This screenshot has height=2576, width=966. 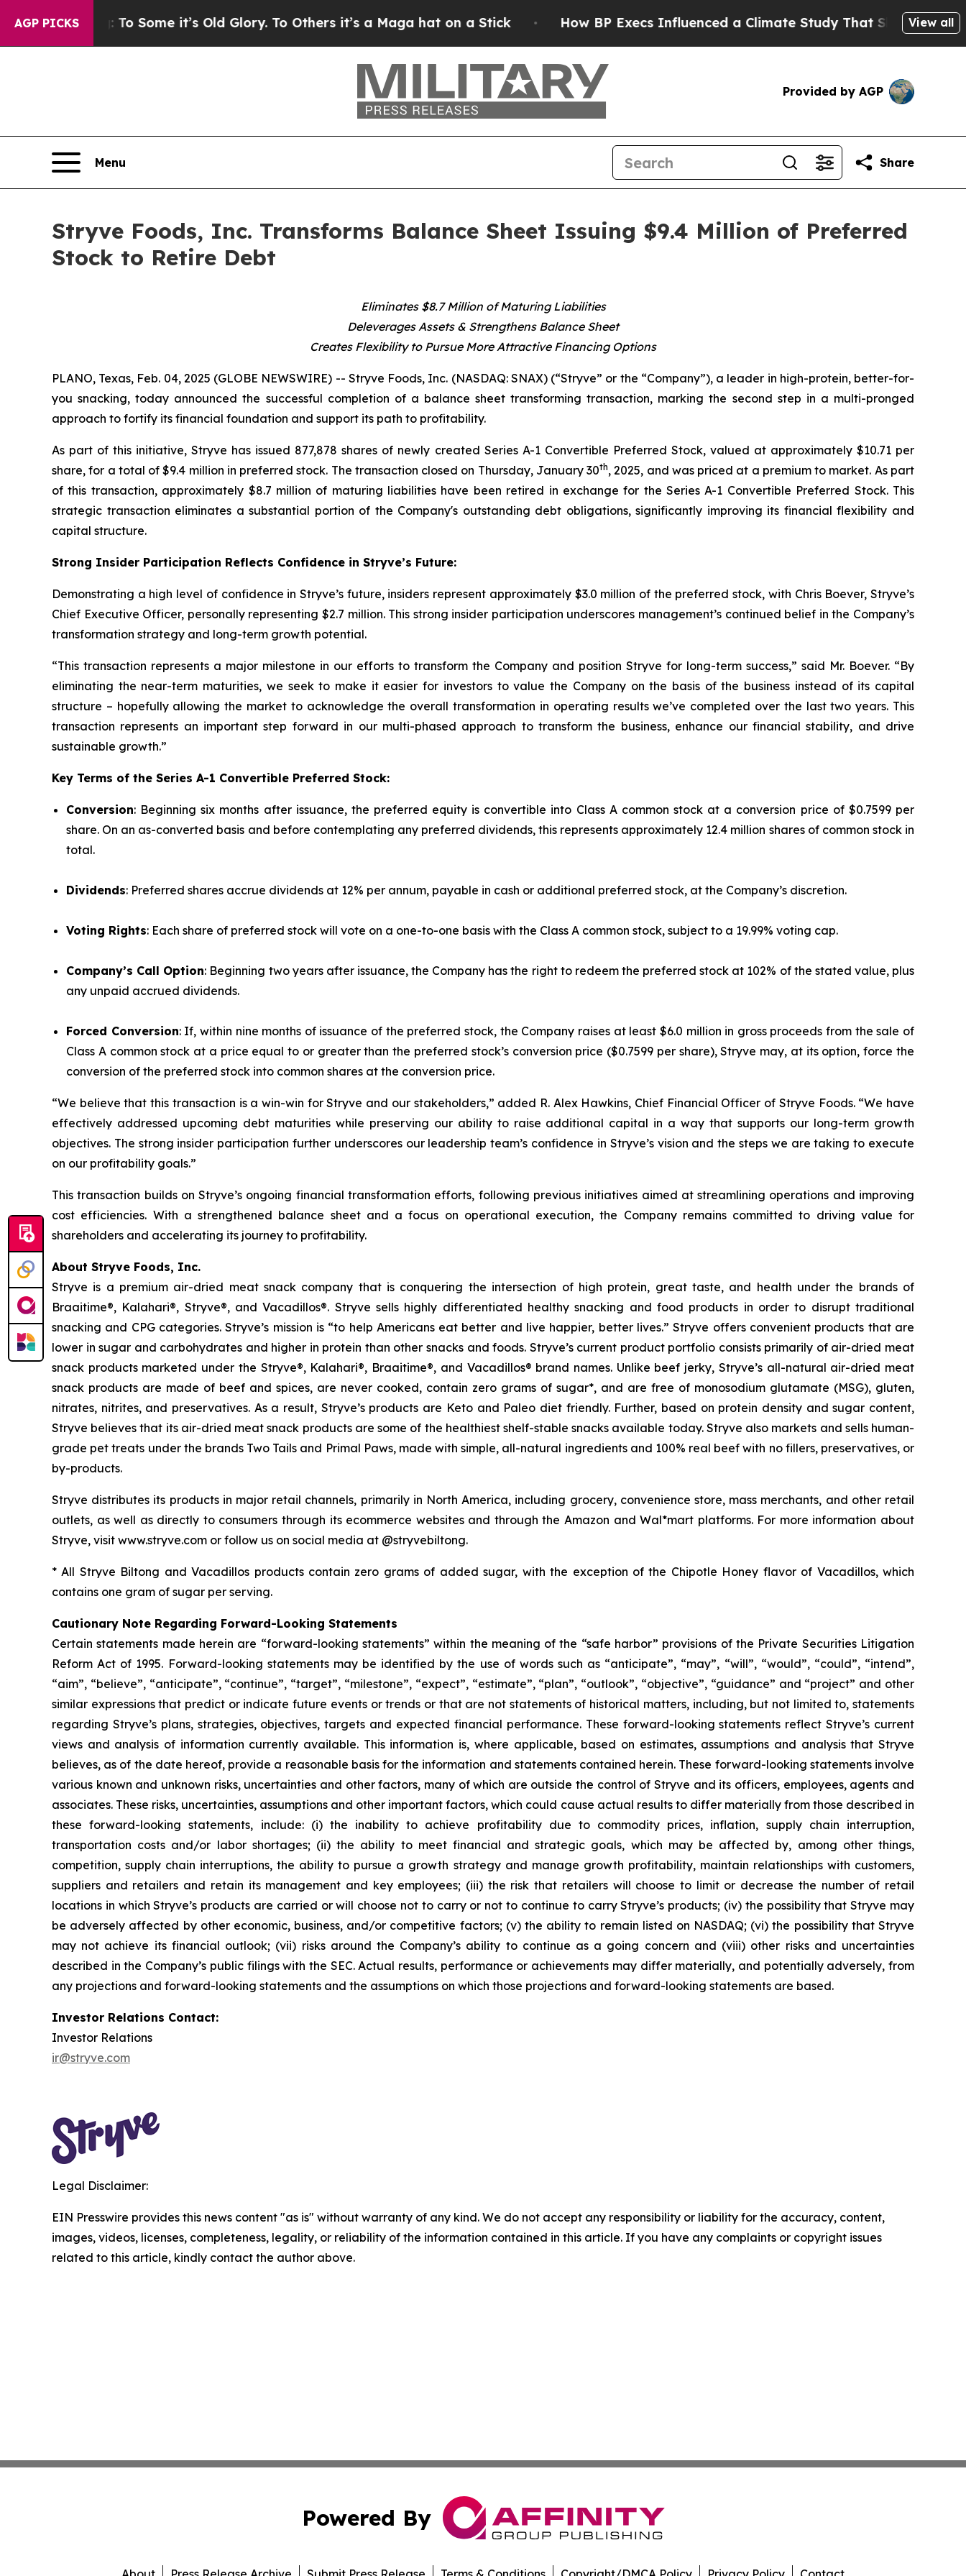 I want to click on [Share this page], so click(x=884, y=162).